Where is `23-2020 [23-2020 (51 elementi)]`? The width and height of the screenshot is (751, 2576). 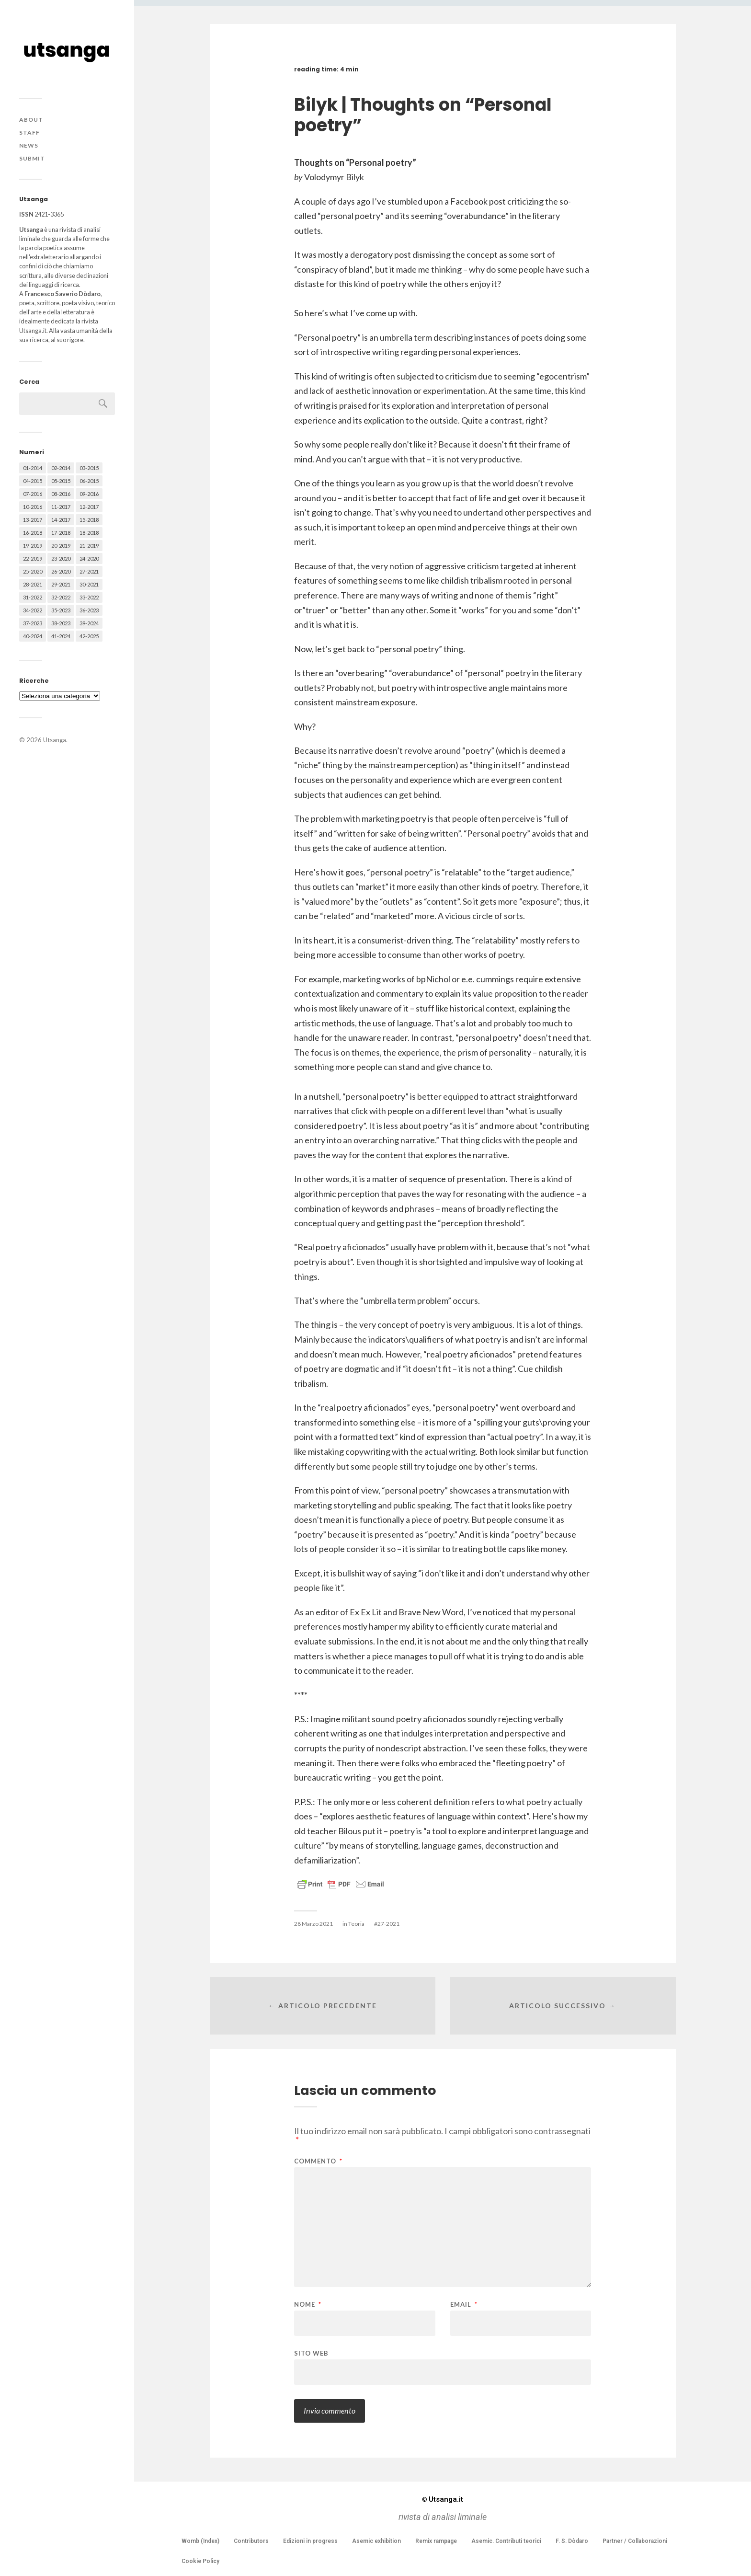 23-2020 [23-2020 (51 elementi)] is located at coordinates (60, 558).